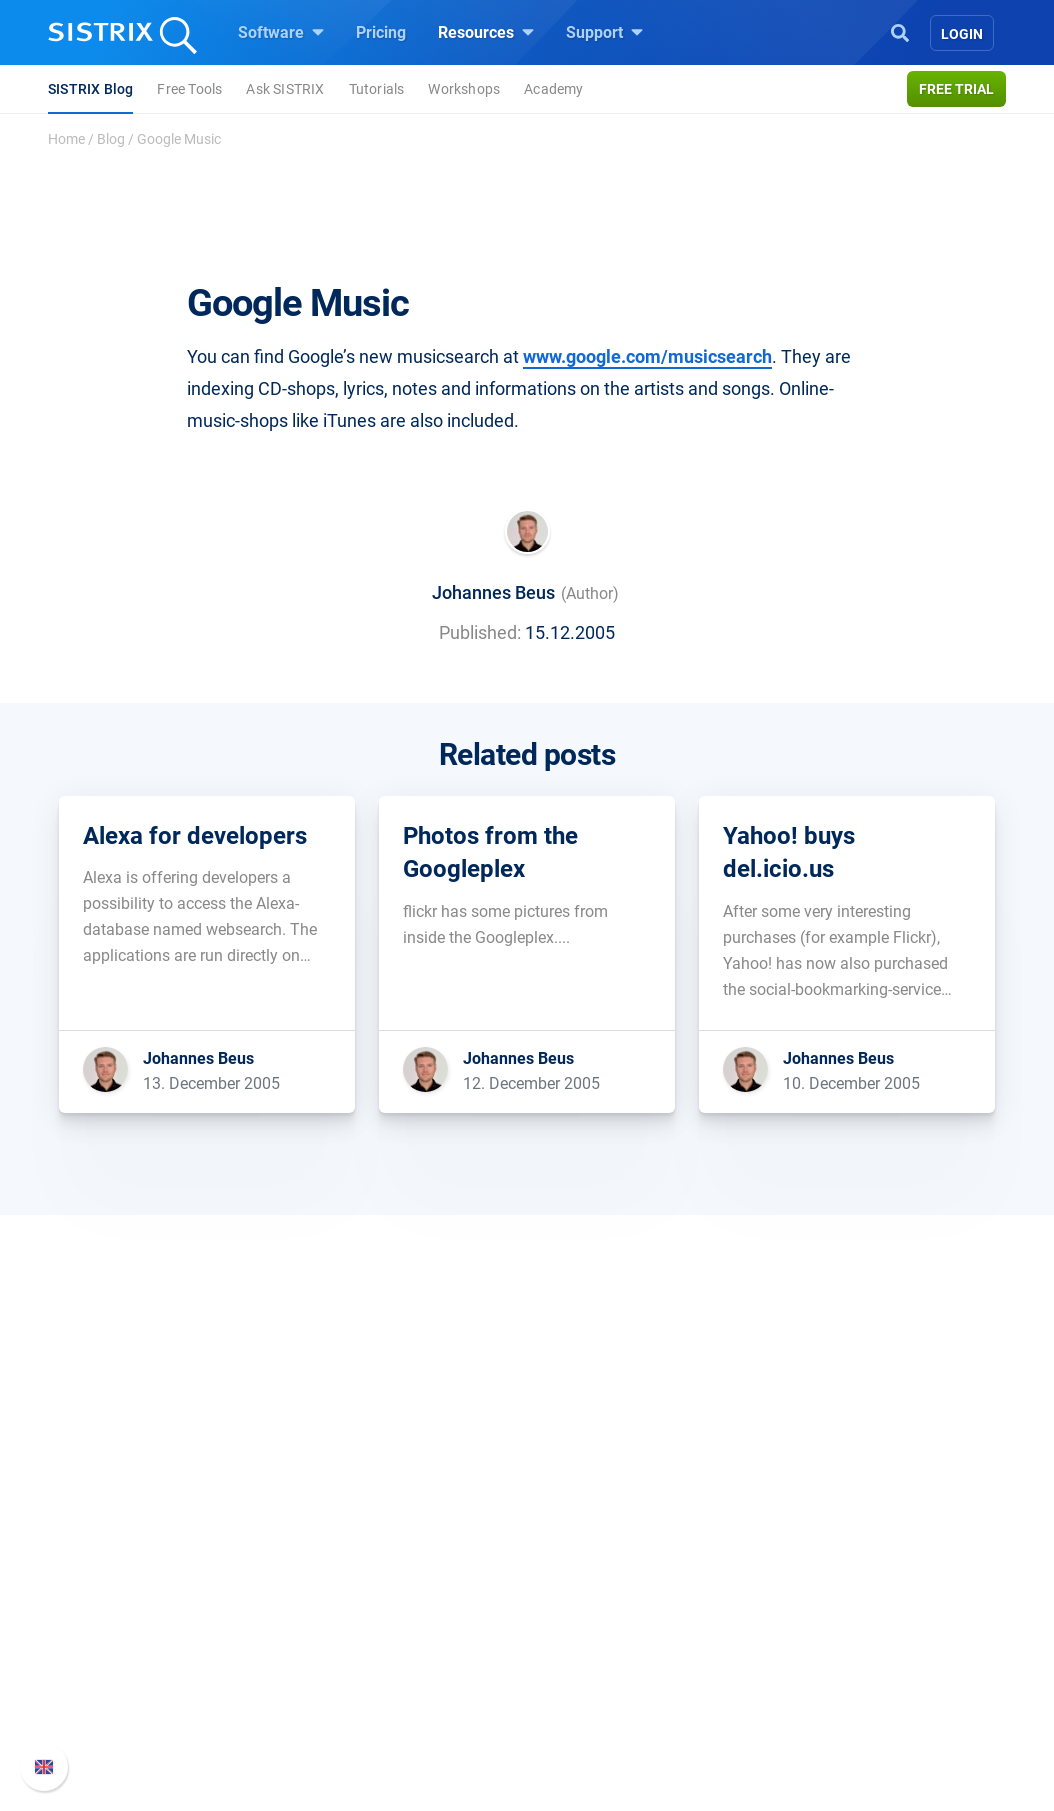  Describe the element at coordinates (900, 31) in the screenshot. I see `[Open Search]` at that location.